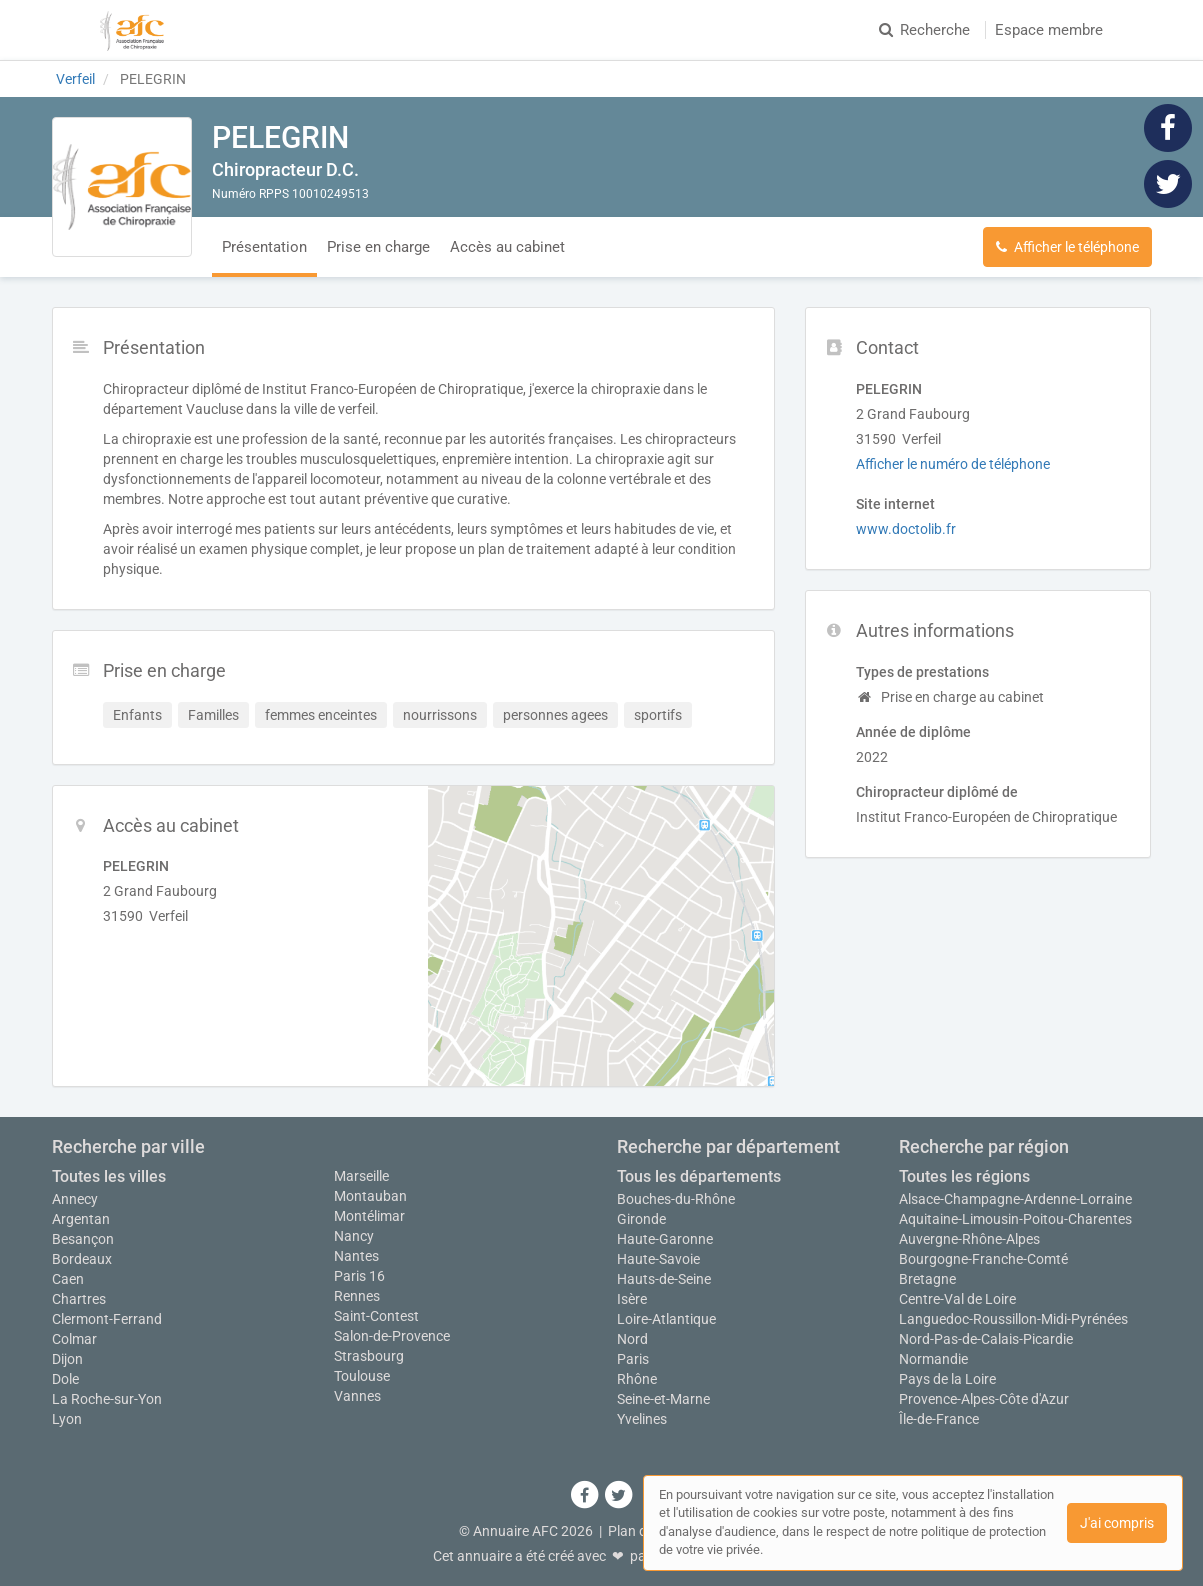 This screenshot has width=1203, height=1586. Describe the element at coordinates (65, 1379) in the screenshot. I see `Dole` at that location.